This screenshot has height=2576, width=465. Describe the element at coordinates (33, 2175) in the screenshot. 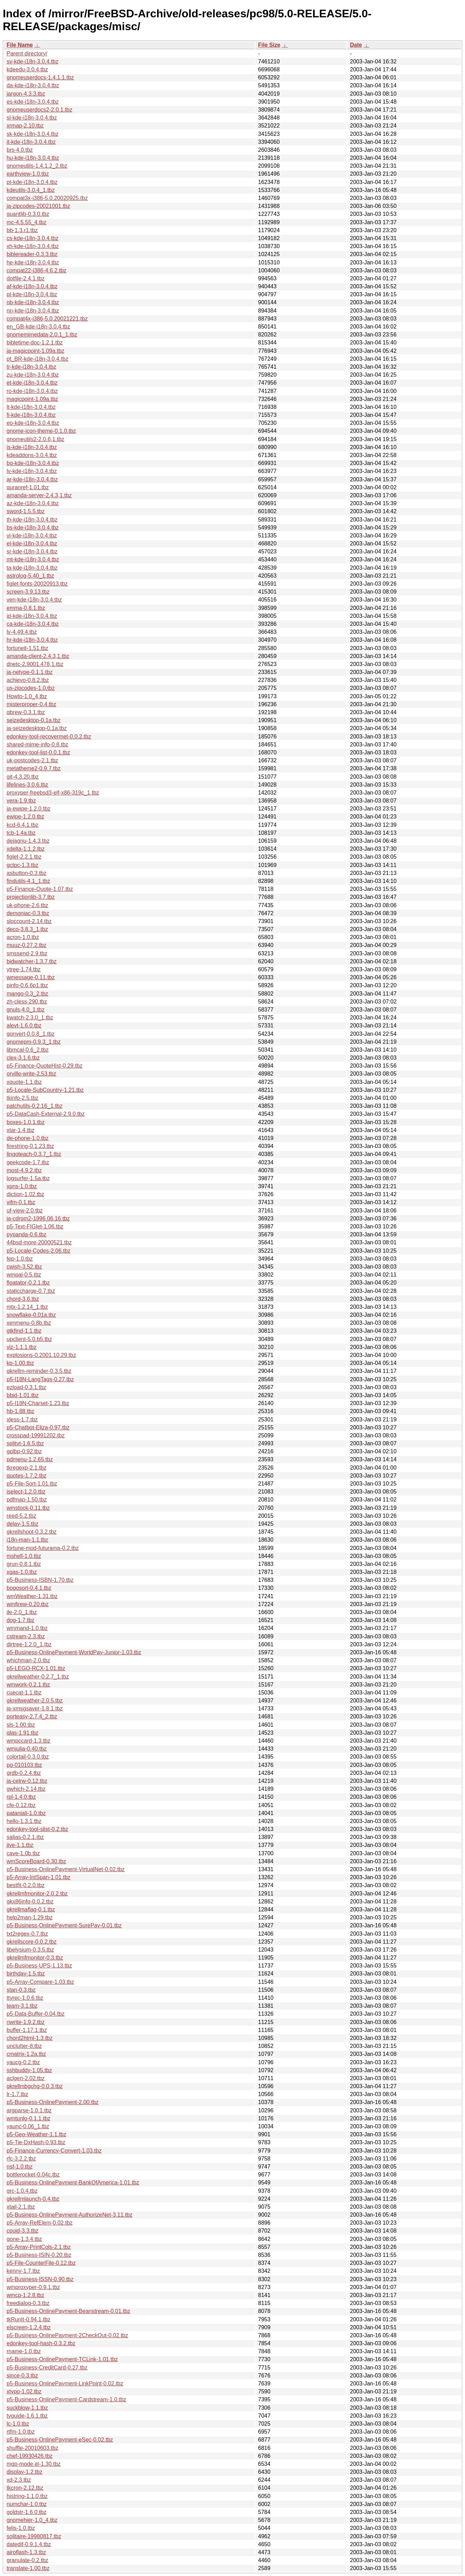

I see `bottlerocket-0.04c.tbz` at that location.